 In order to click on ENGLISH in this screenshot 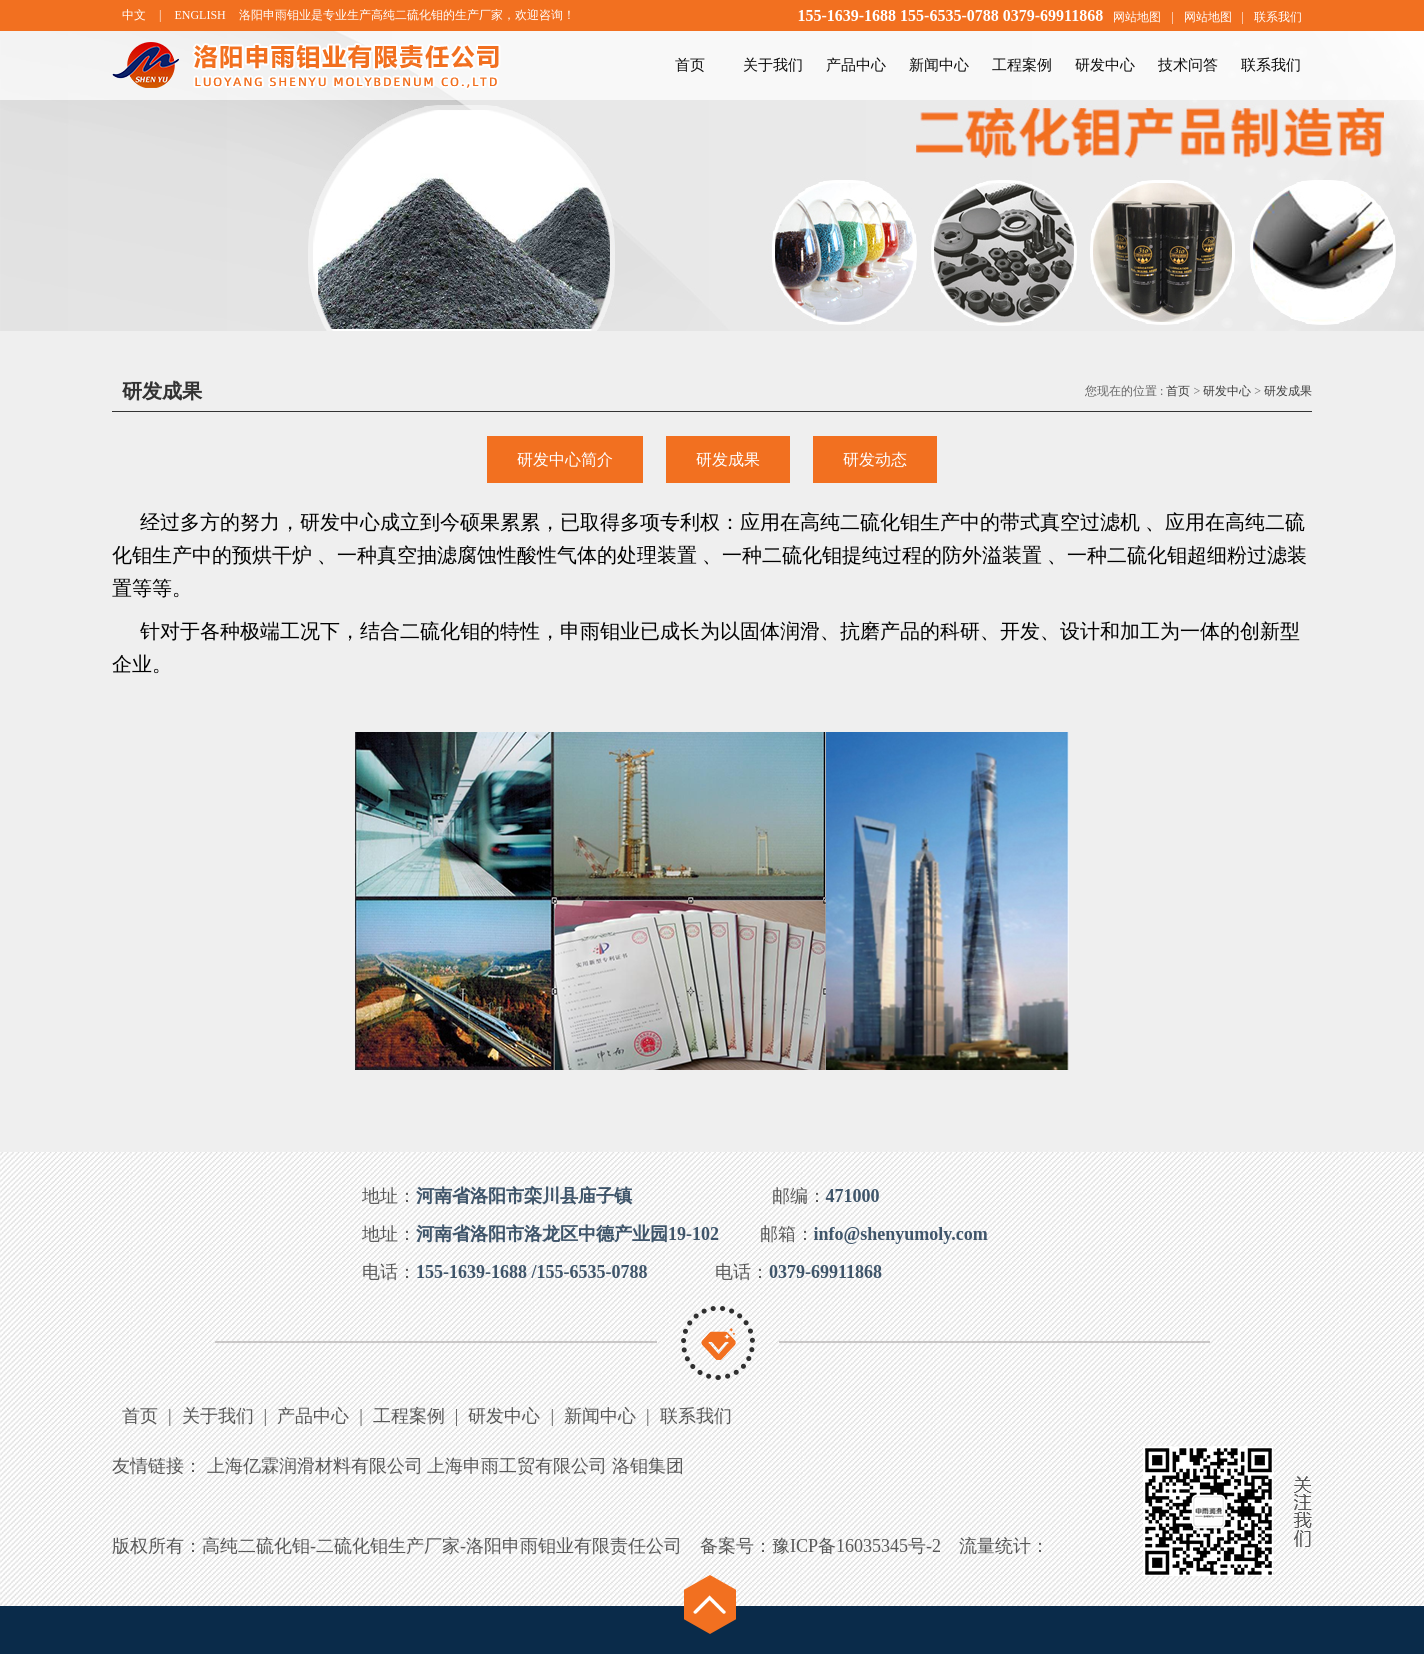, I will do `click(199, 15)`.